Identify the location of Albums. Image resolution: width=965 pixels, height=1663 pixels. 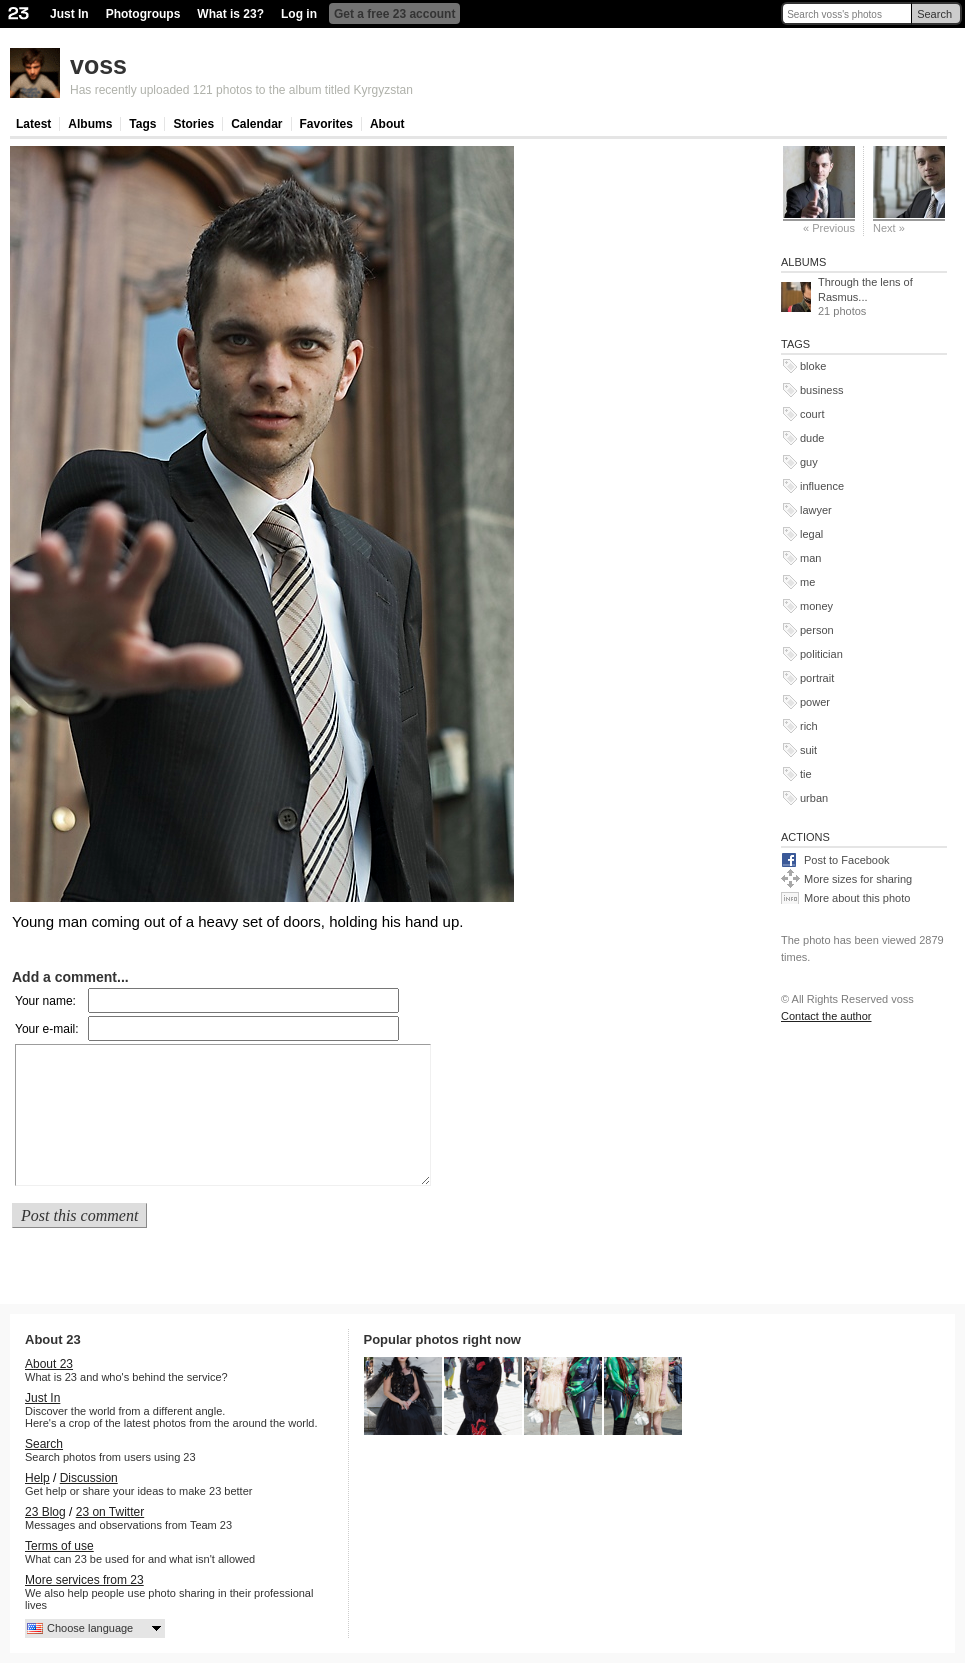
(90, 124).